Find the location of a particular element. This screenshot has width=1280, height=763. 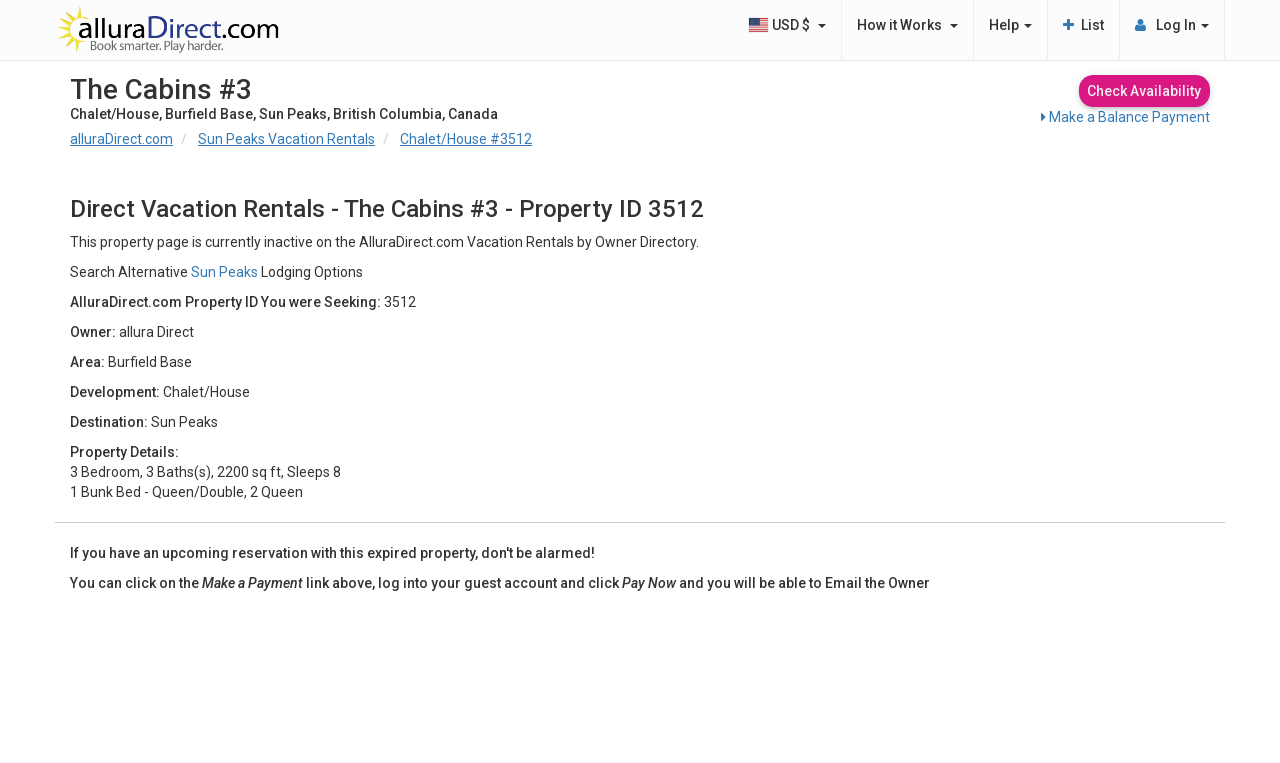

How it Works is located at coordinates (907, 25).